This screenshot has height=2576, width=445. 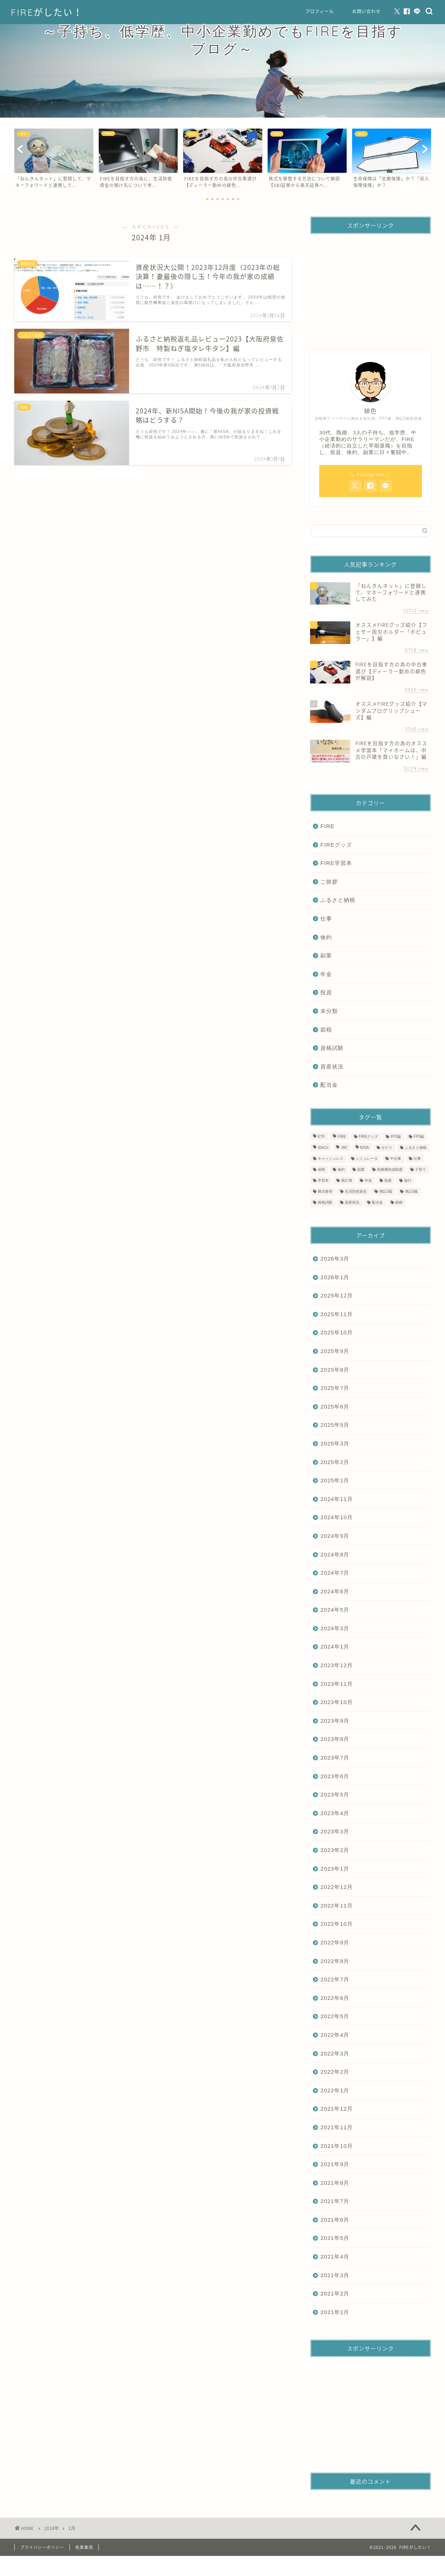 What do you see at coordinates (367, 1158) in the screenshot?
I see `シミュレータ [シミュレータ (1個の項目)]` at bounding box center [367, 1158].